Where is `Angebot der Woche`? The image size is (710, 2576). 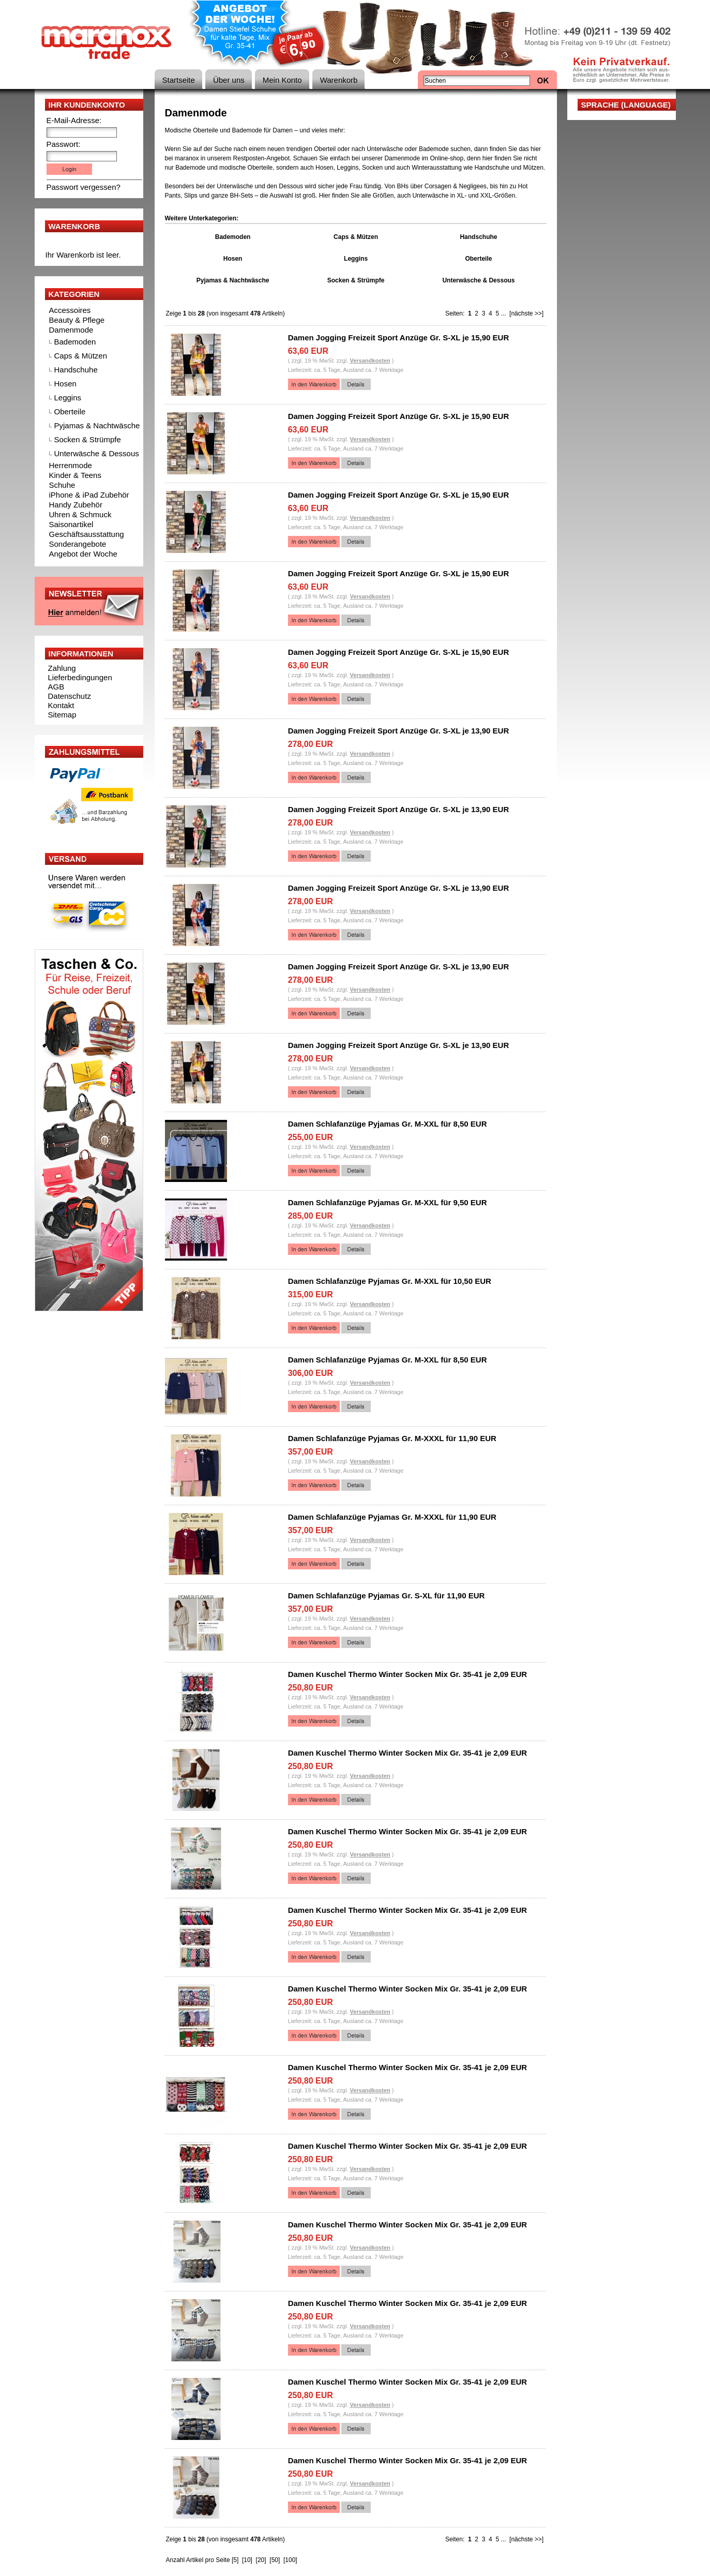
Angebot der Woche is located at coordinates (83, 553).